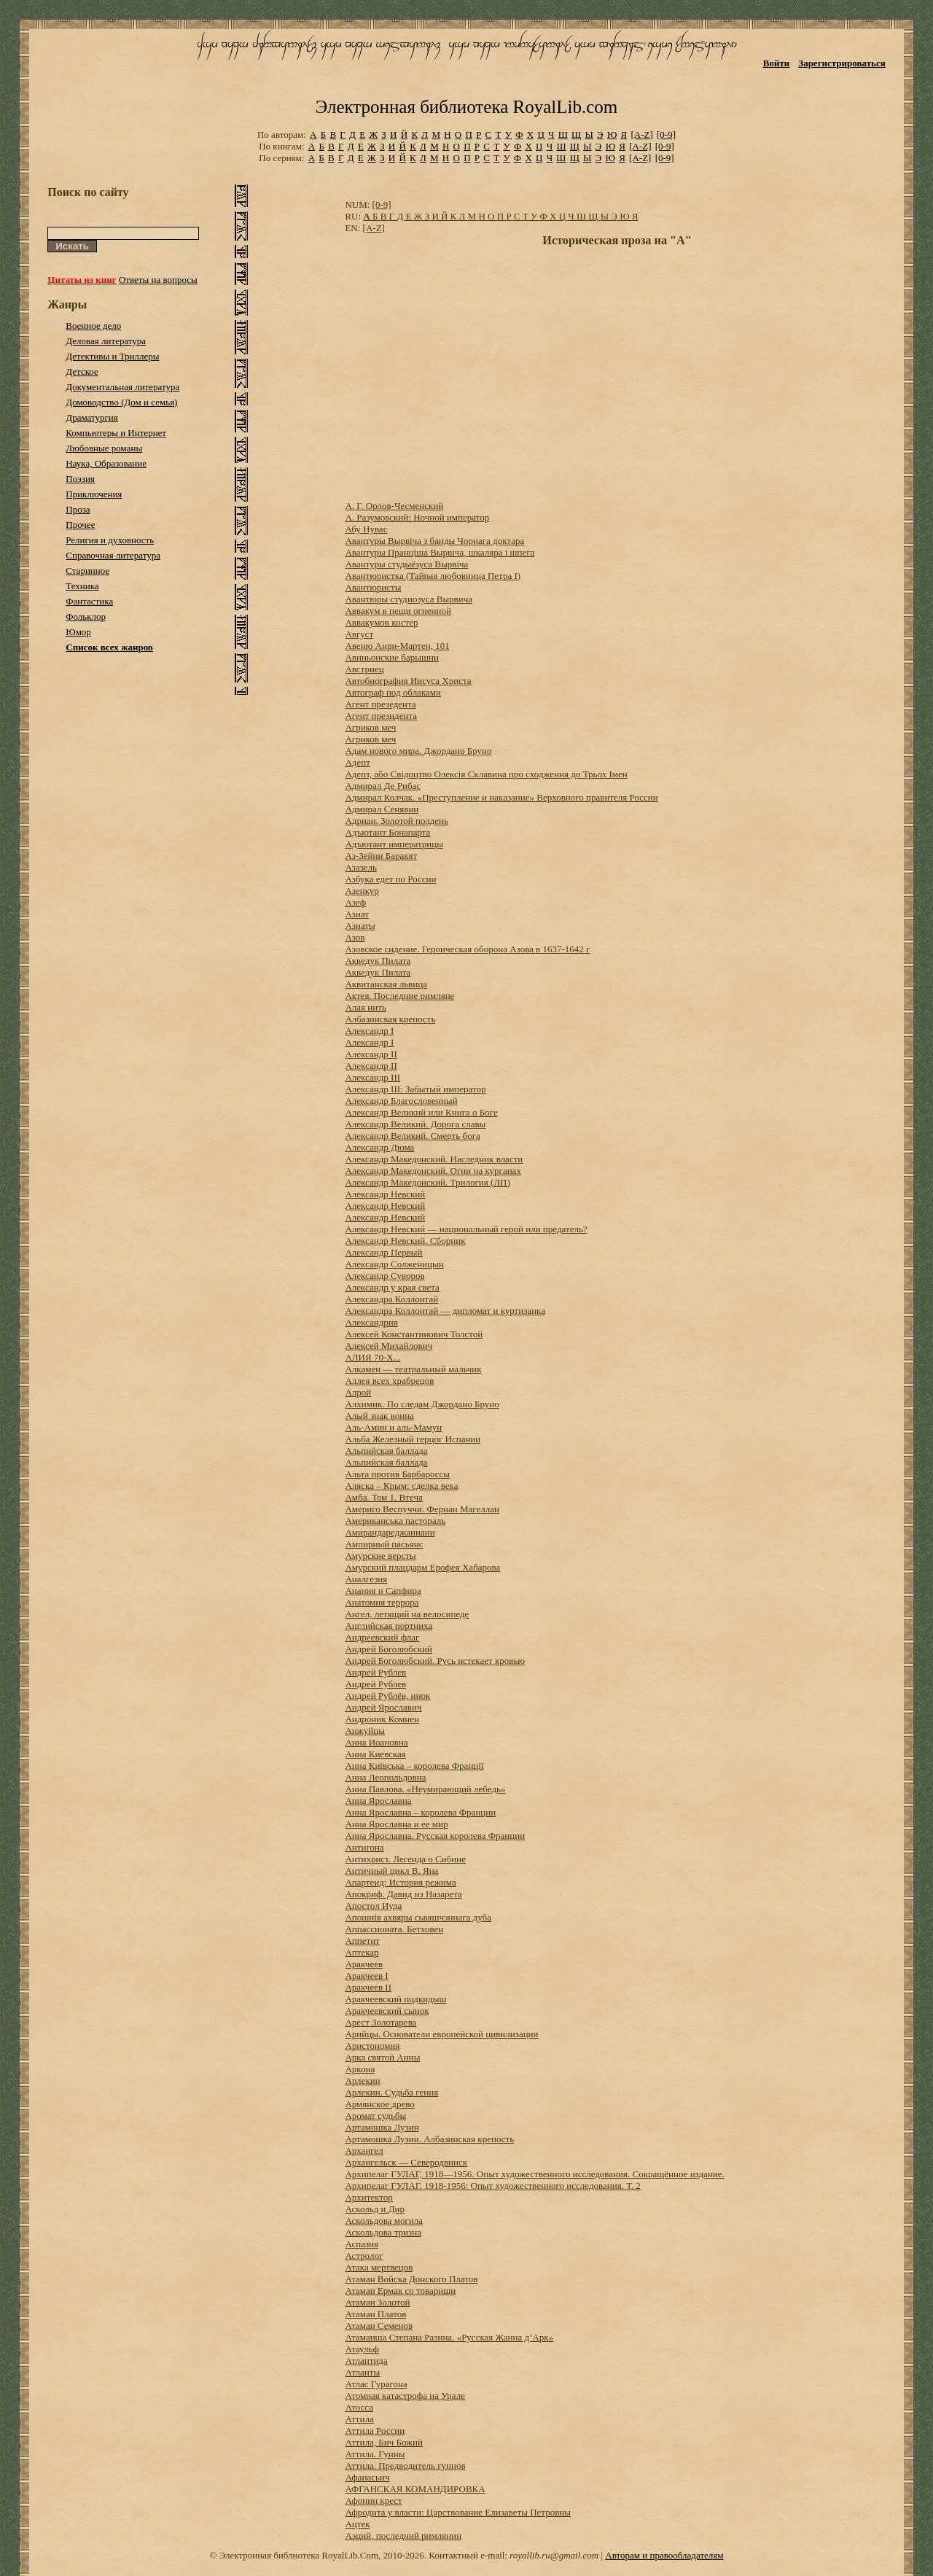 This screenshot has height=2576, width=933. I want to click on [0-9], so click(666, 134).